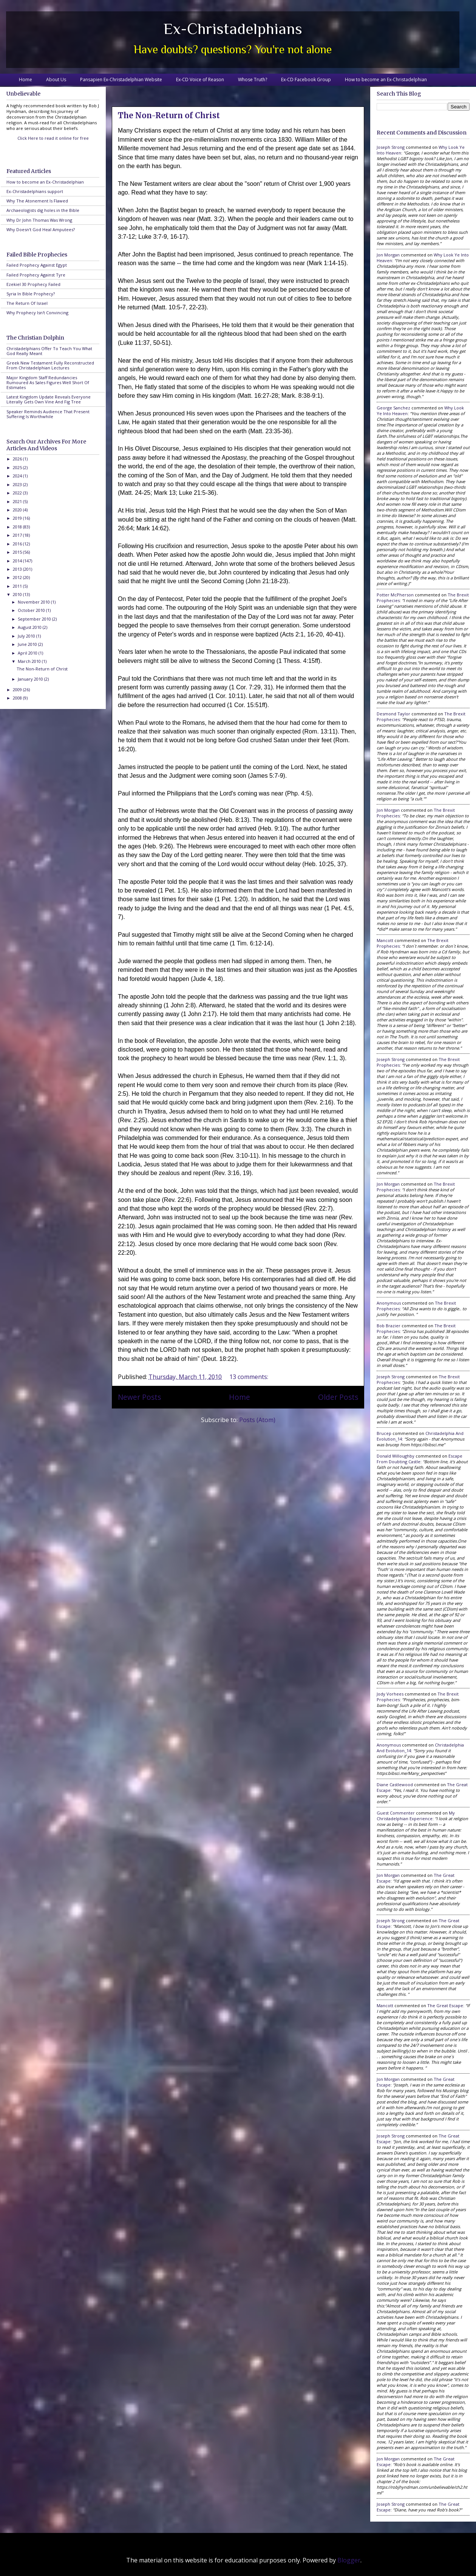 The height and width of the screenshot is (2576, 476). I want to click on Desmond Taylor, so click(393, 714).